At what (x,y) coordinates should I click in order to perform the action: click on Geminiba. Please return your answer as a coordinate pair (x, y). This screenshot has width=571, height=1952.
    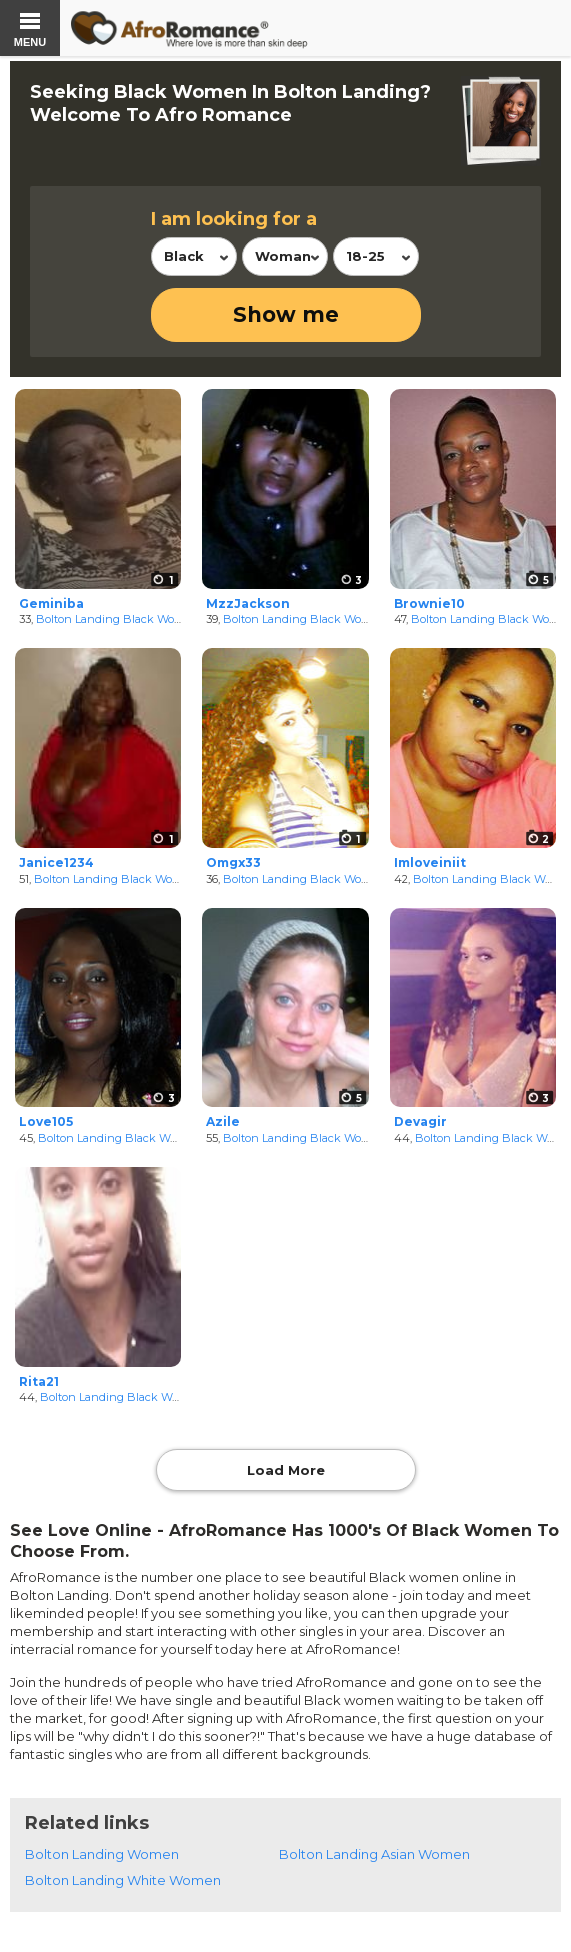
    Looking at the image, I should click on (51, 603).